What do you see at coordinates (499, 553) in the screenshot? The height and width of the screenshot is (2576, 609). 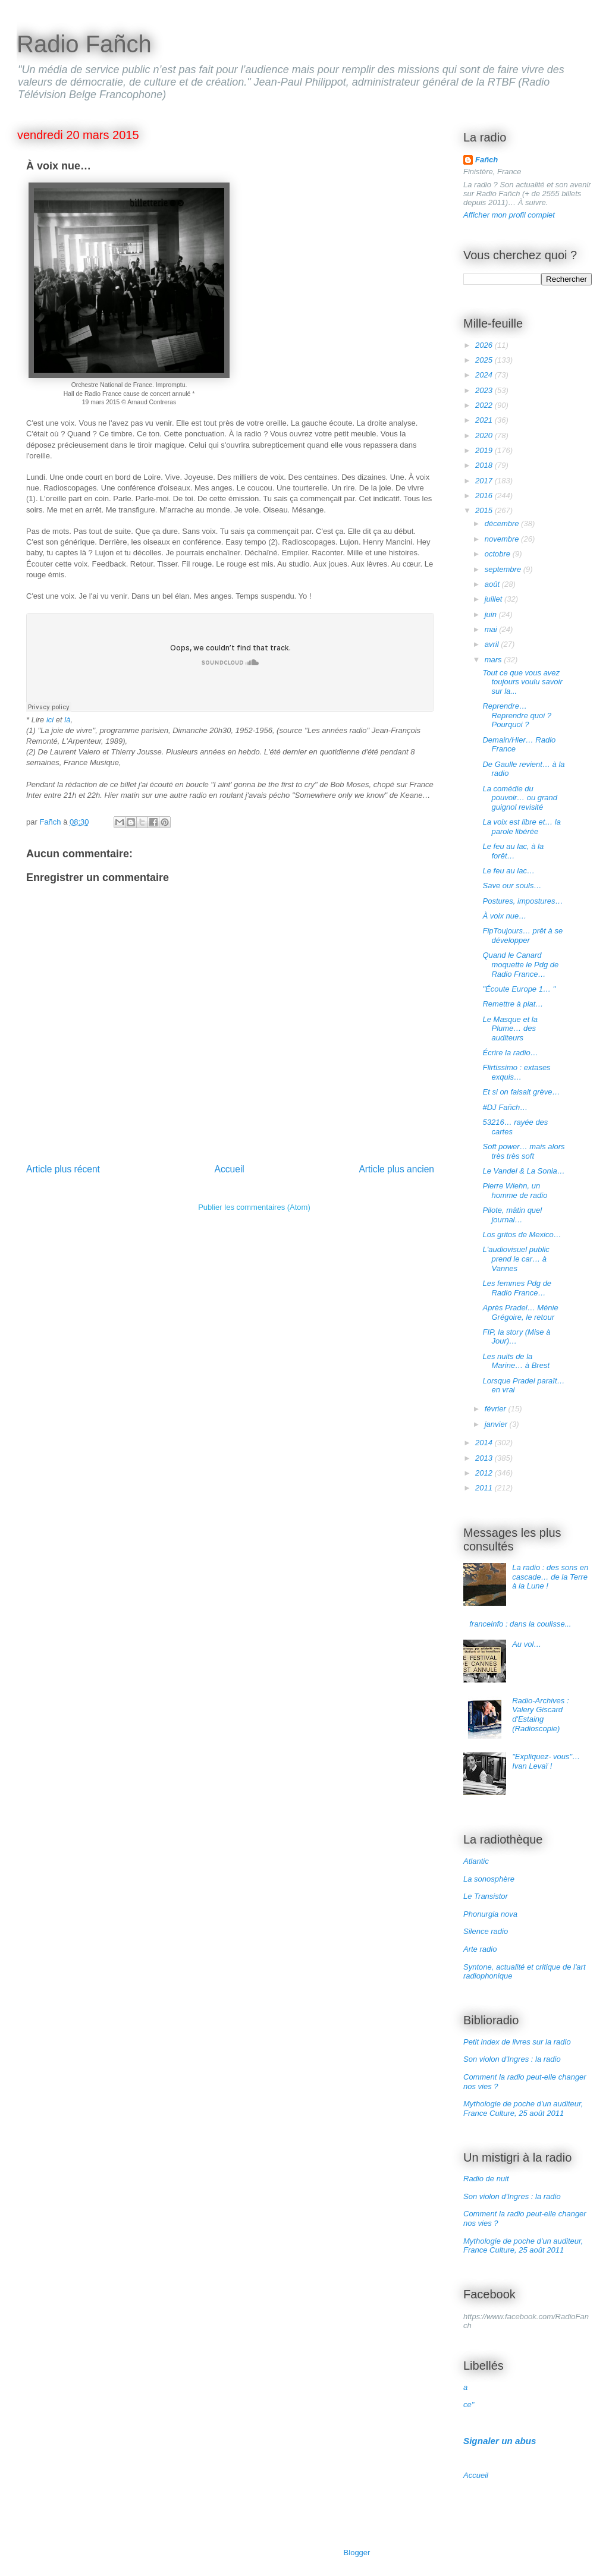 I see `octobre` at bounding box center [499, 553].